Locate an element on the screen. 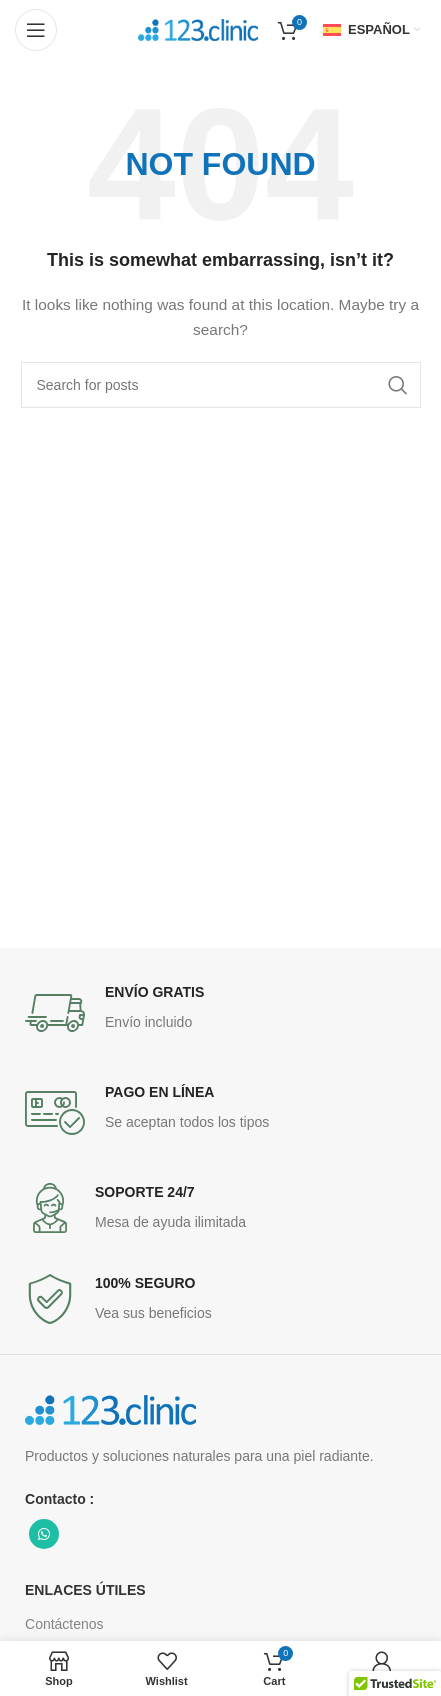 This screenshot has width=441, height=1696. [Search] is located at coordinates (221, 385).